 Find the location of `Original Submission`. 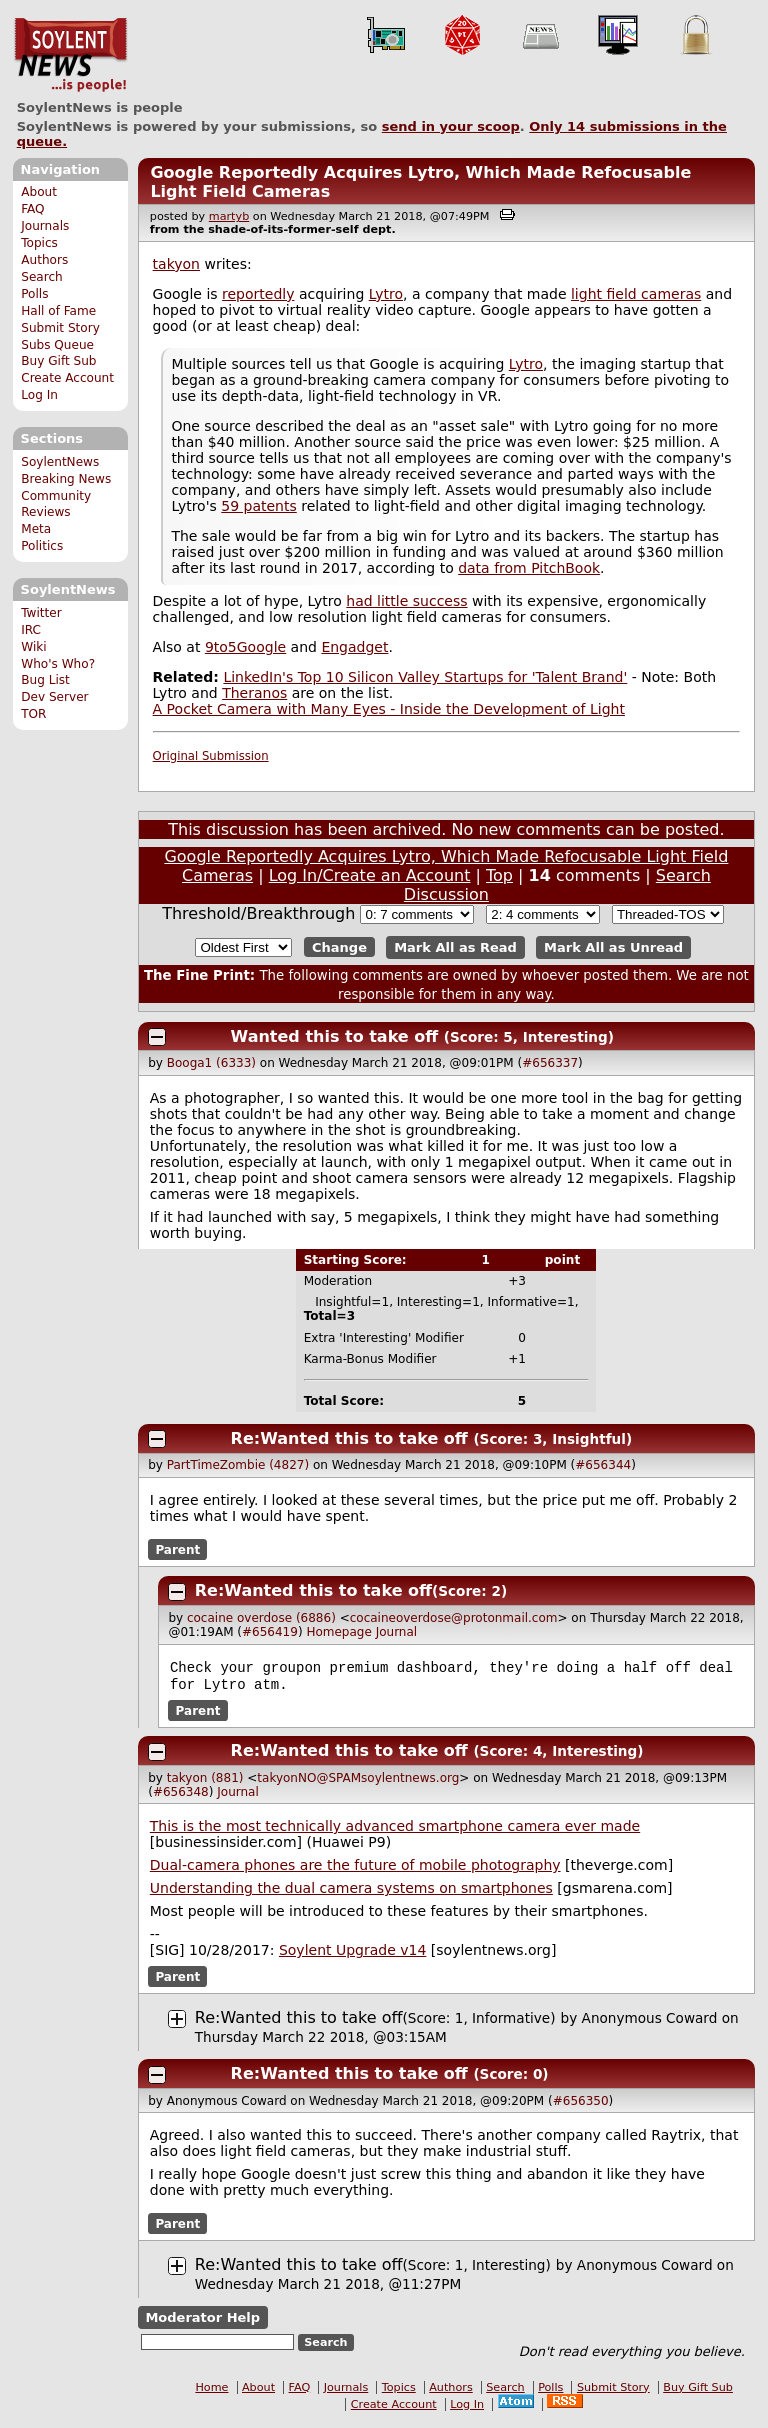

Original Submission is located at coordinates (211, 756).